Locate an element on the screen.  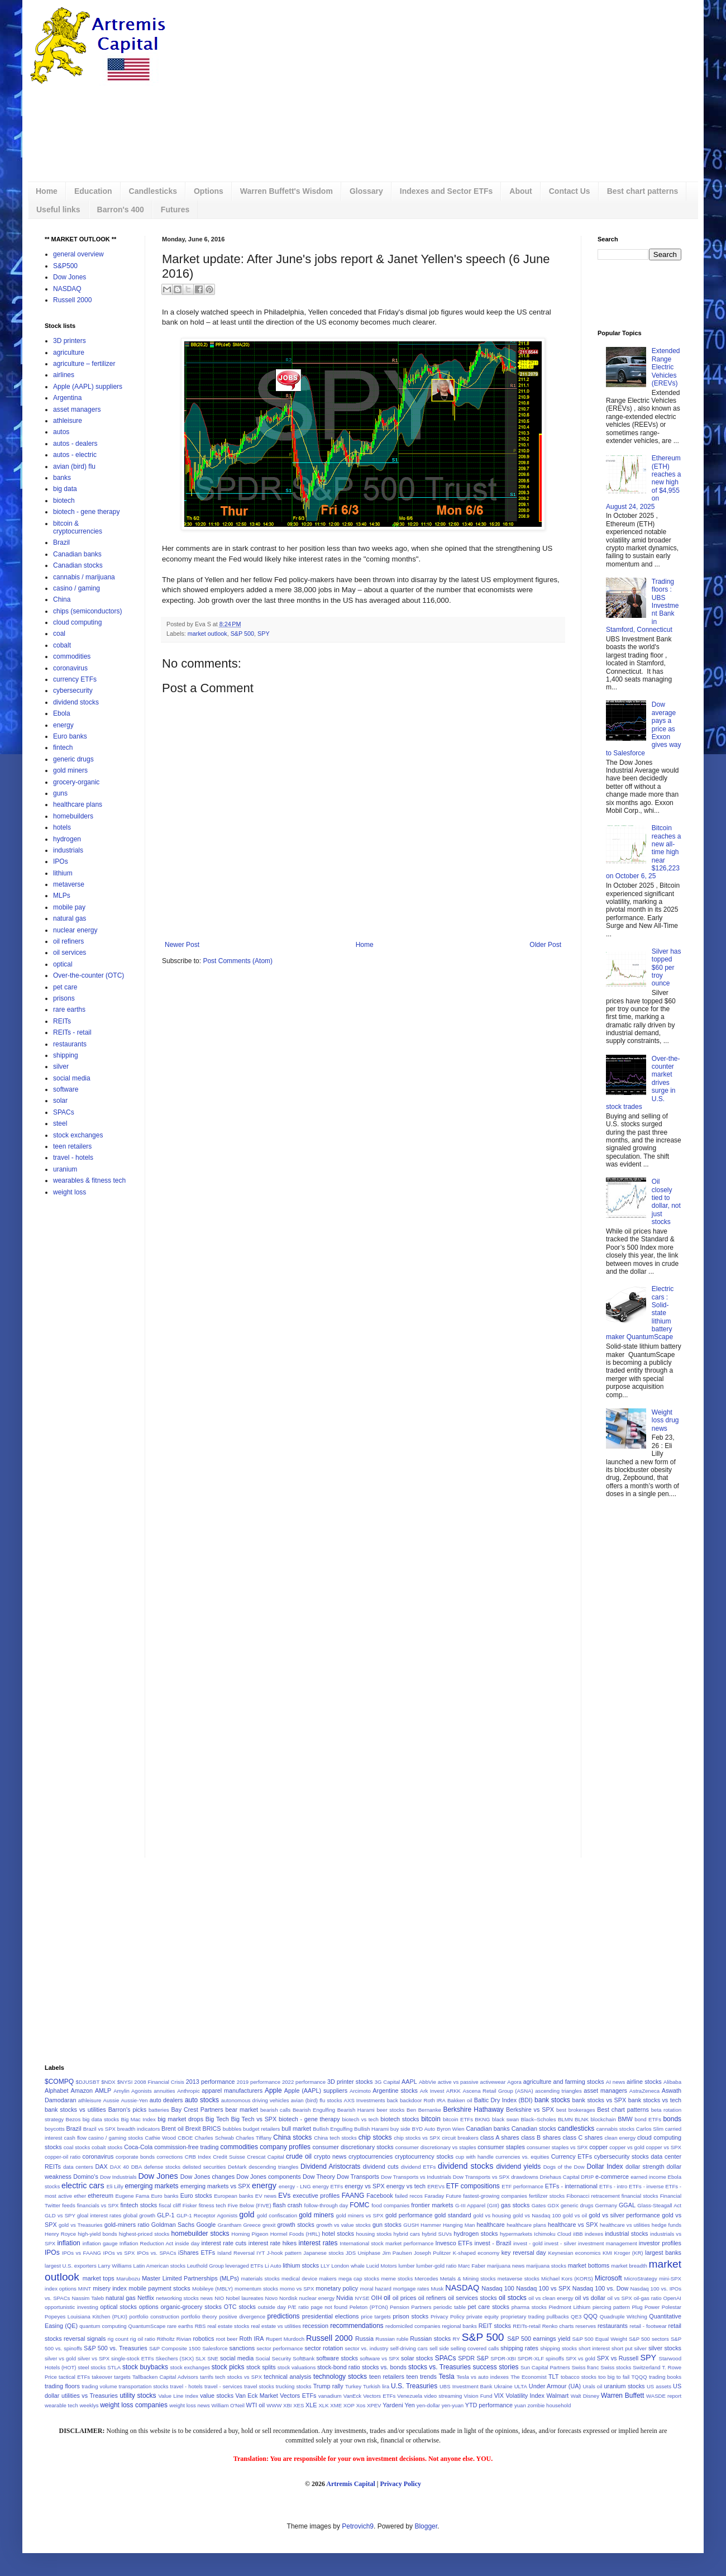
Bay Crest Partners is located at coordinates (197, 2109).